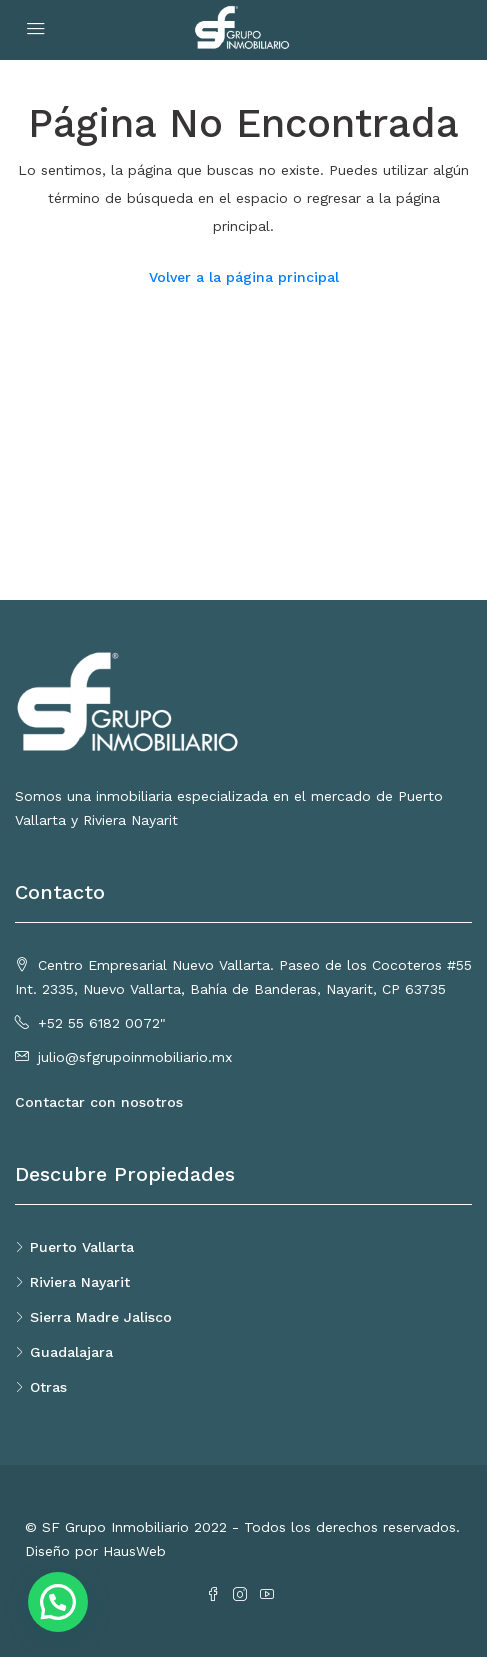 The image size is (487, 1657). I want to click on Sierra Madre Jalisco, so click(101, 1317).